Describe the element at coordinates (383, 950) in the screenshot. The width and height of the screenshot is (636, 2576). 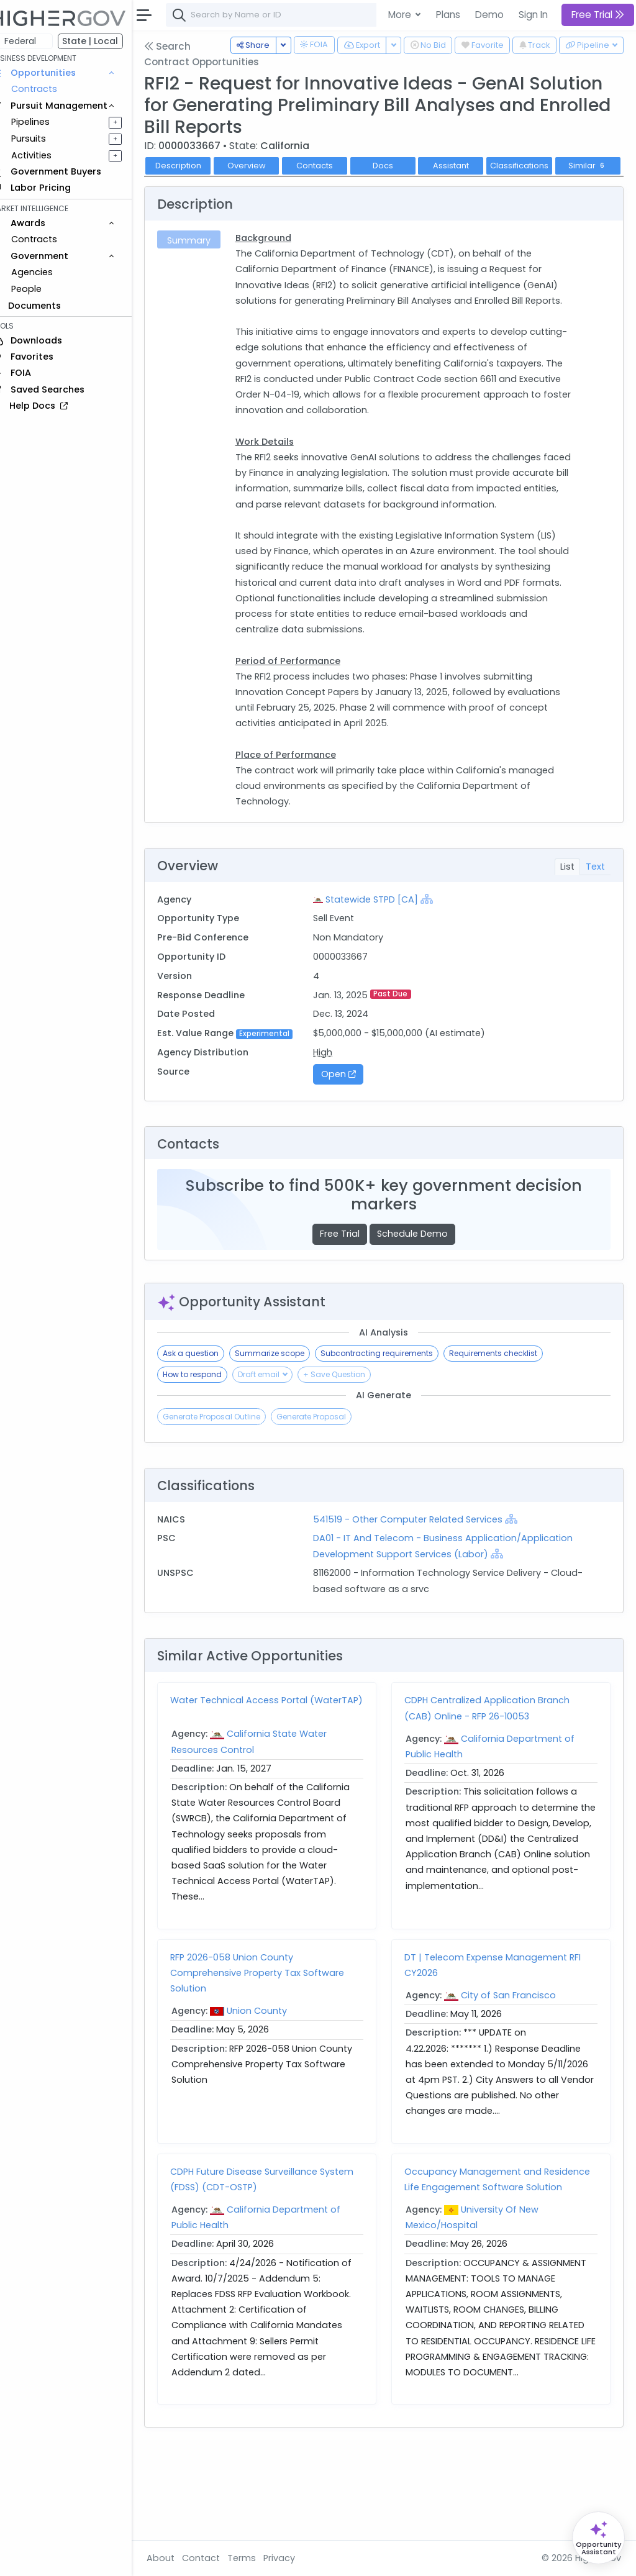
I see `Statewide STPD [CA]` at that location.